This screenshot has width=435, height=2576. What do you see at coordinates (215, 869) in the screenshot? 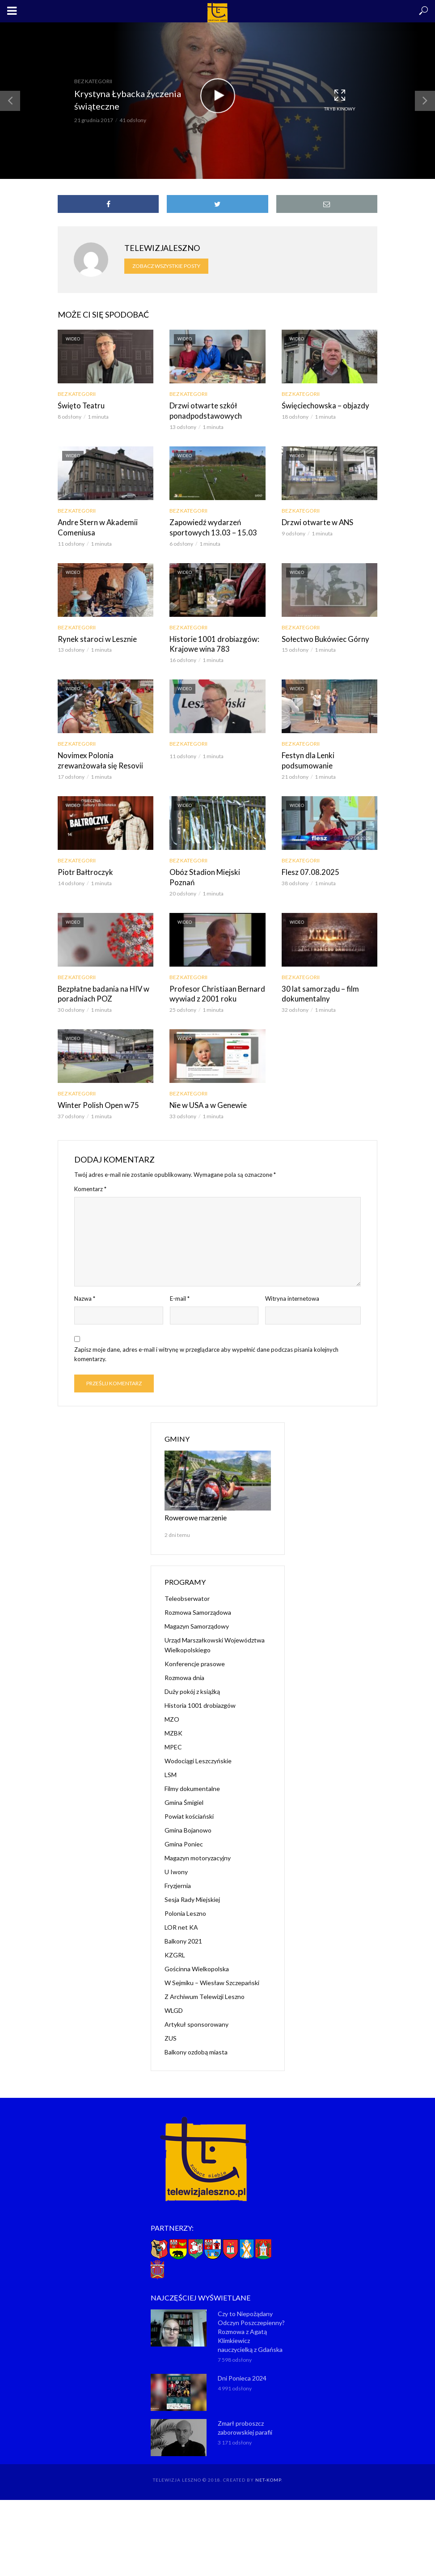
I see `Obóz Stadion Miejski Poznań` at bounding box center [215, 869].